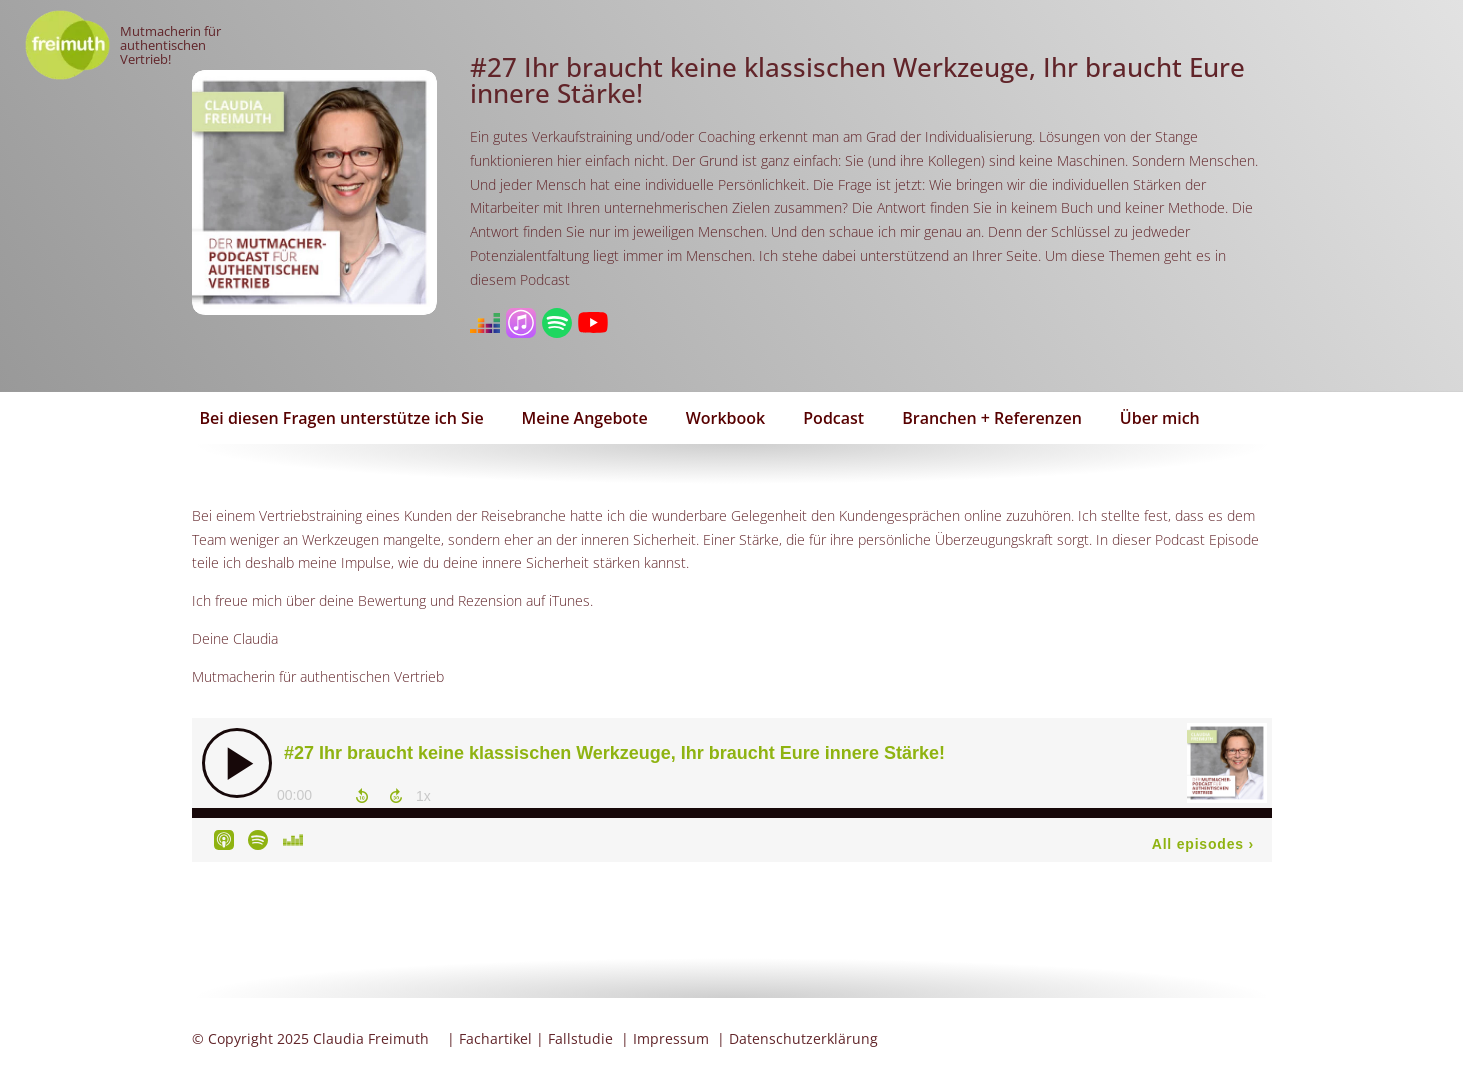 The image size is (1463, 1080). What do you see at coordinates (992, 418) in the screenshot?
I see `Branchen + Referenzen` at bounding box center [992, 418].